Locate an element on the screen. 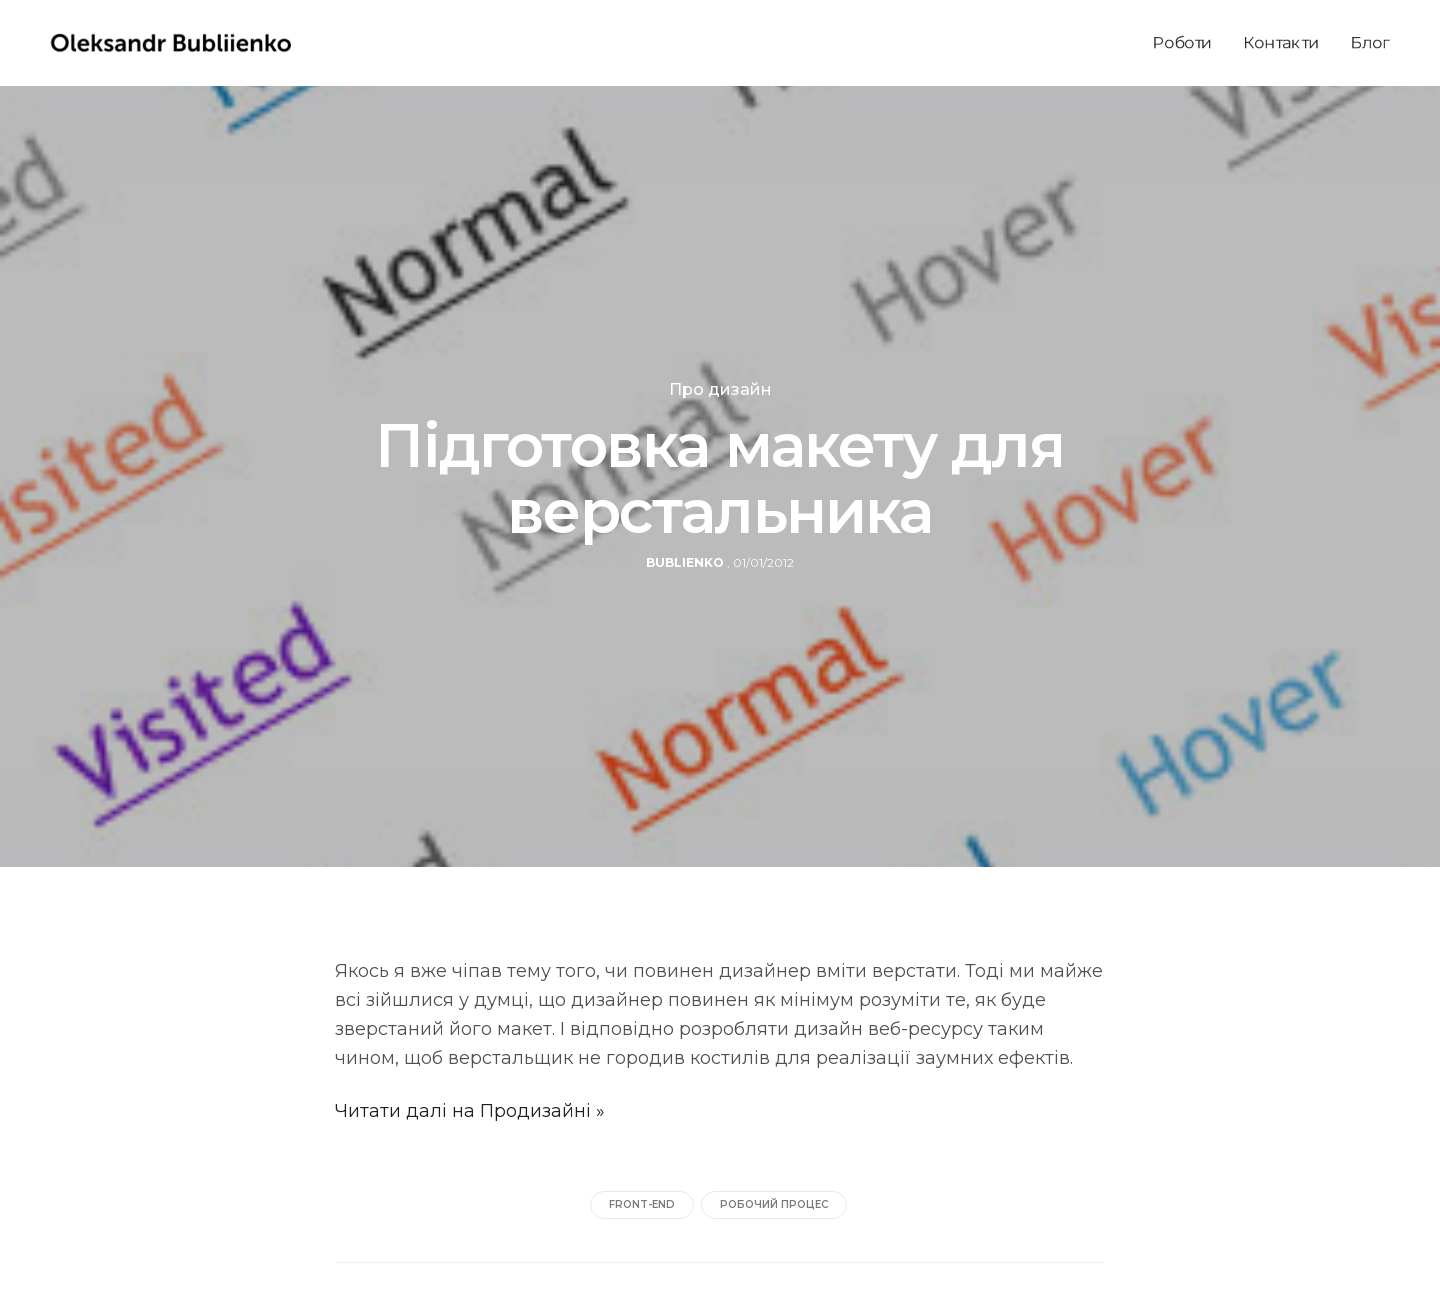 The width and height of the screenshot is (1440, 1302). bublienko is located at coordinates (685, 562).